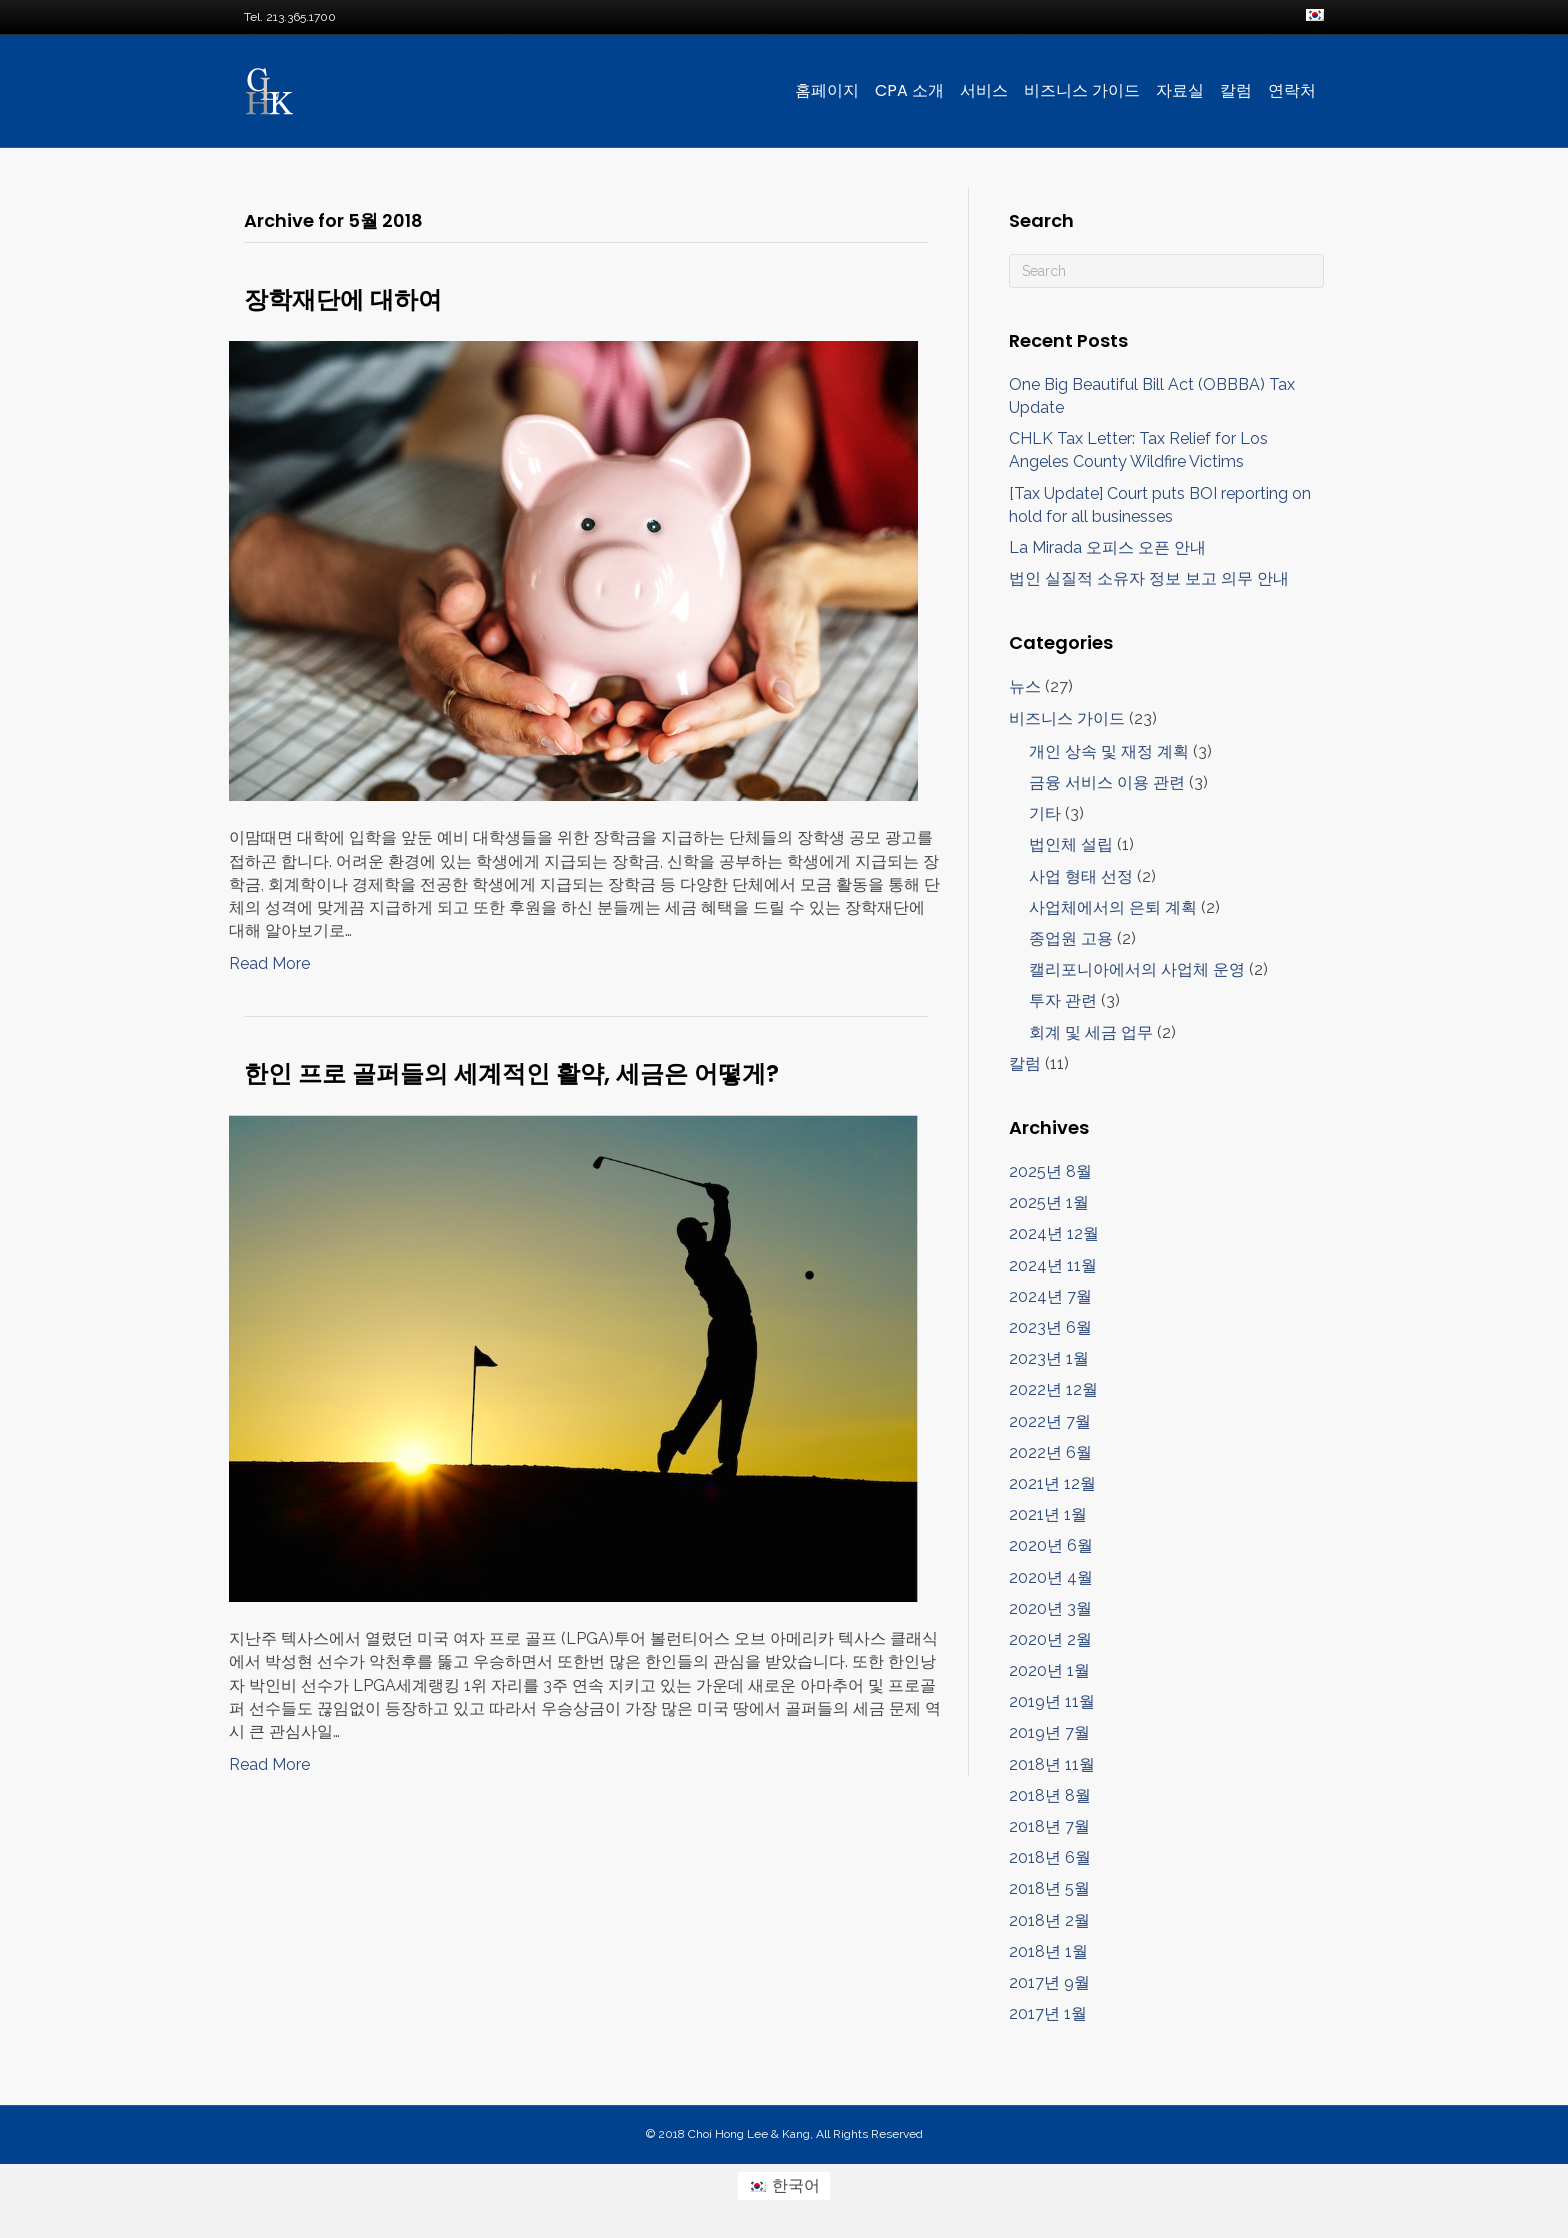  What do you see at coordinates (1049, 1826) in the screenshot?
I see `2018년 7월` at bounding box center [1049, 1826].